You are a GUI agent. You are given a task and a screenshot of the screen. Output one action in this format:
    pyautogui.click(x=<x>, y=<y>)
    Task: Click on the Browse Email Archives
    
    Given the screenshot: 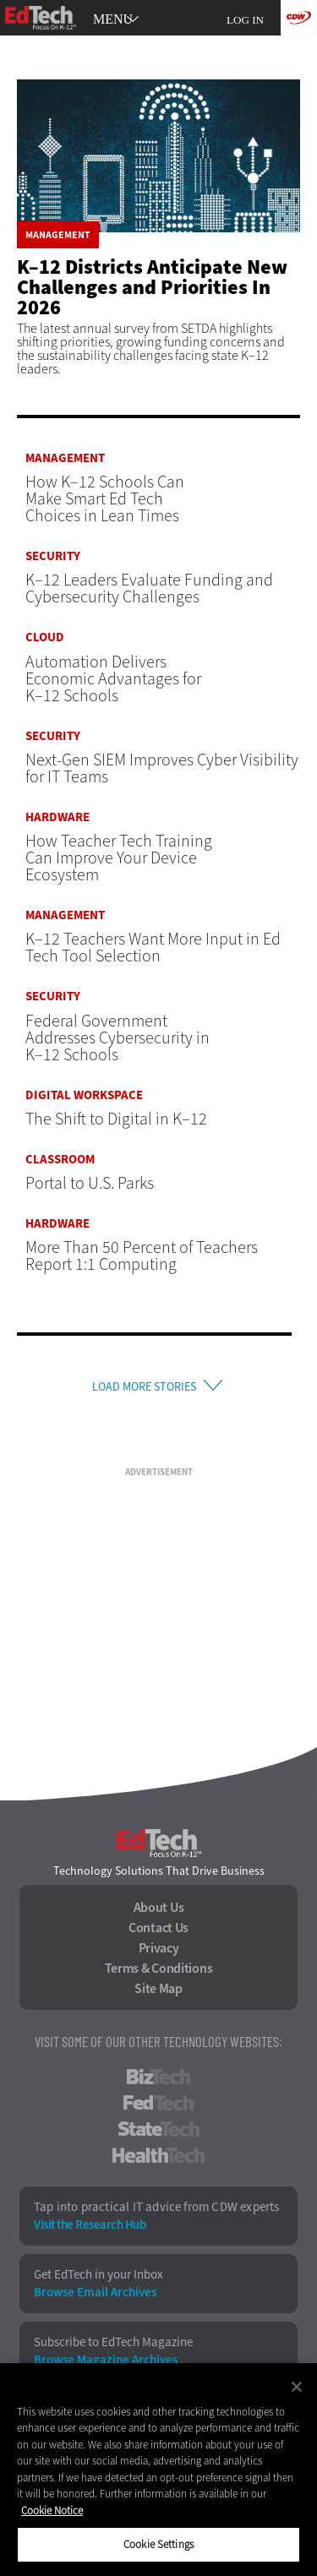 What is the action you would take?
    pyautogui.click(x=95, y=2292)
    